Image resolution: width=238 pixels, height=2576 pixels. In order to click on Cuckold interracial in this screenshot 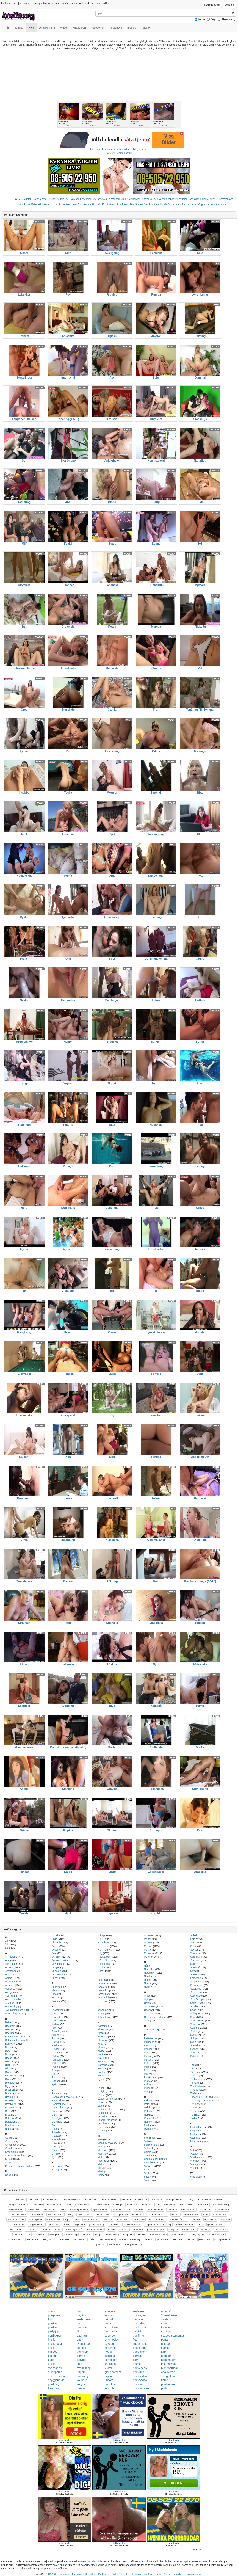, I will do `click(71, 2200)`.